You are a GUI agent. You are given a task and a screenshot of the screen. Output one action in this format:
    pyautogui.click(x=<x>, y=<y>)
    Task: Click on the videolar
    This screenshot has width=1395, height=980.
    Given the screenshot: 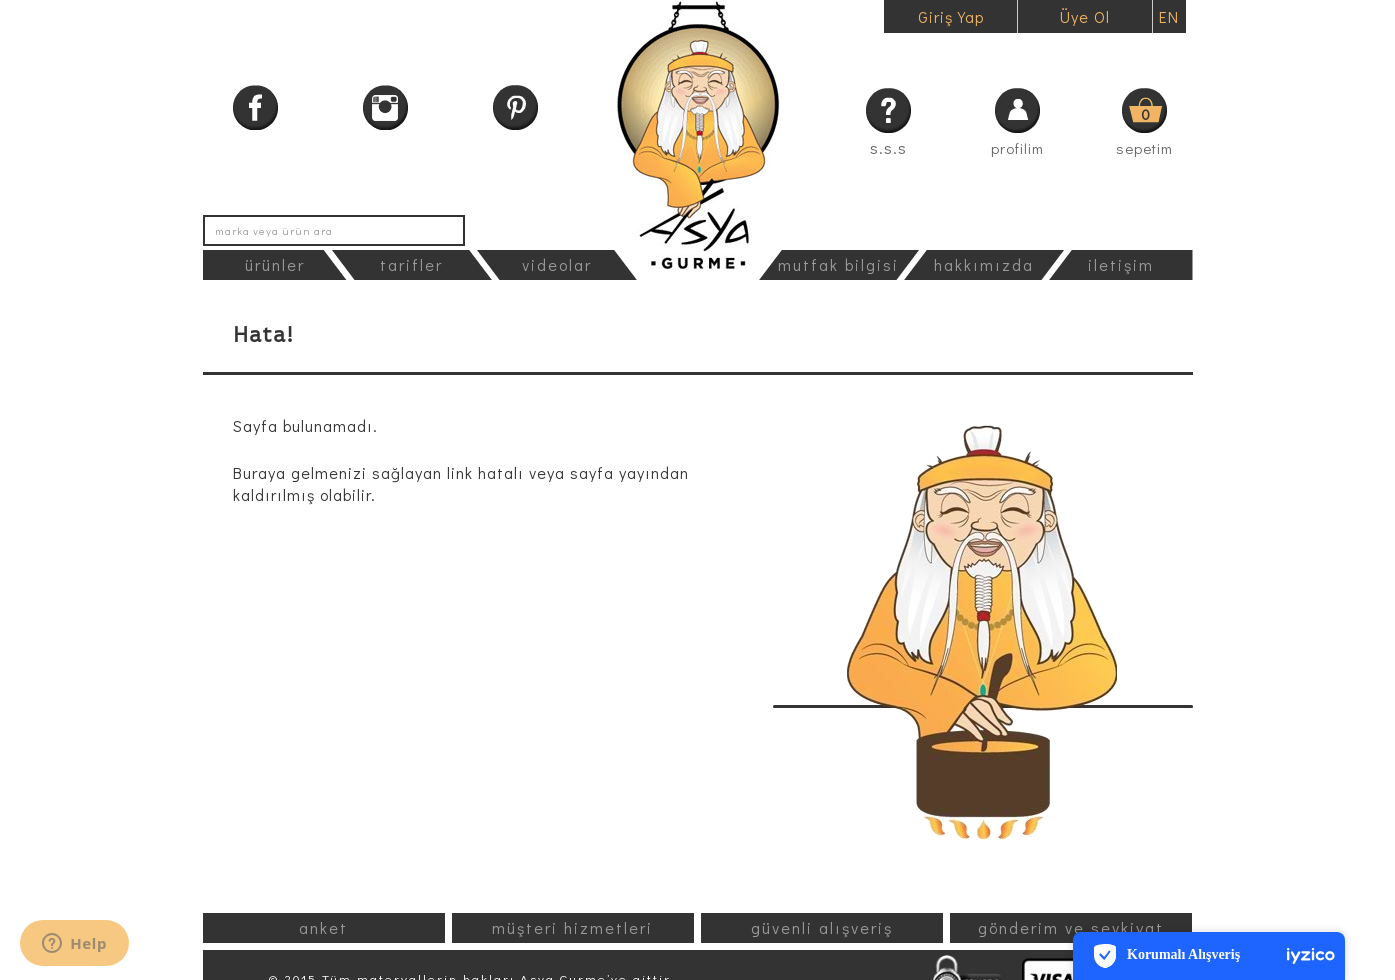 What is the action you would take?
    pyautogui.click(x=557, y=264)
    